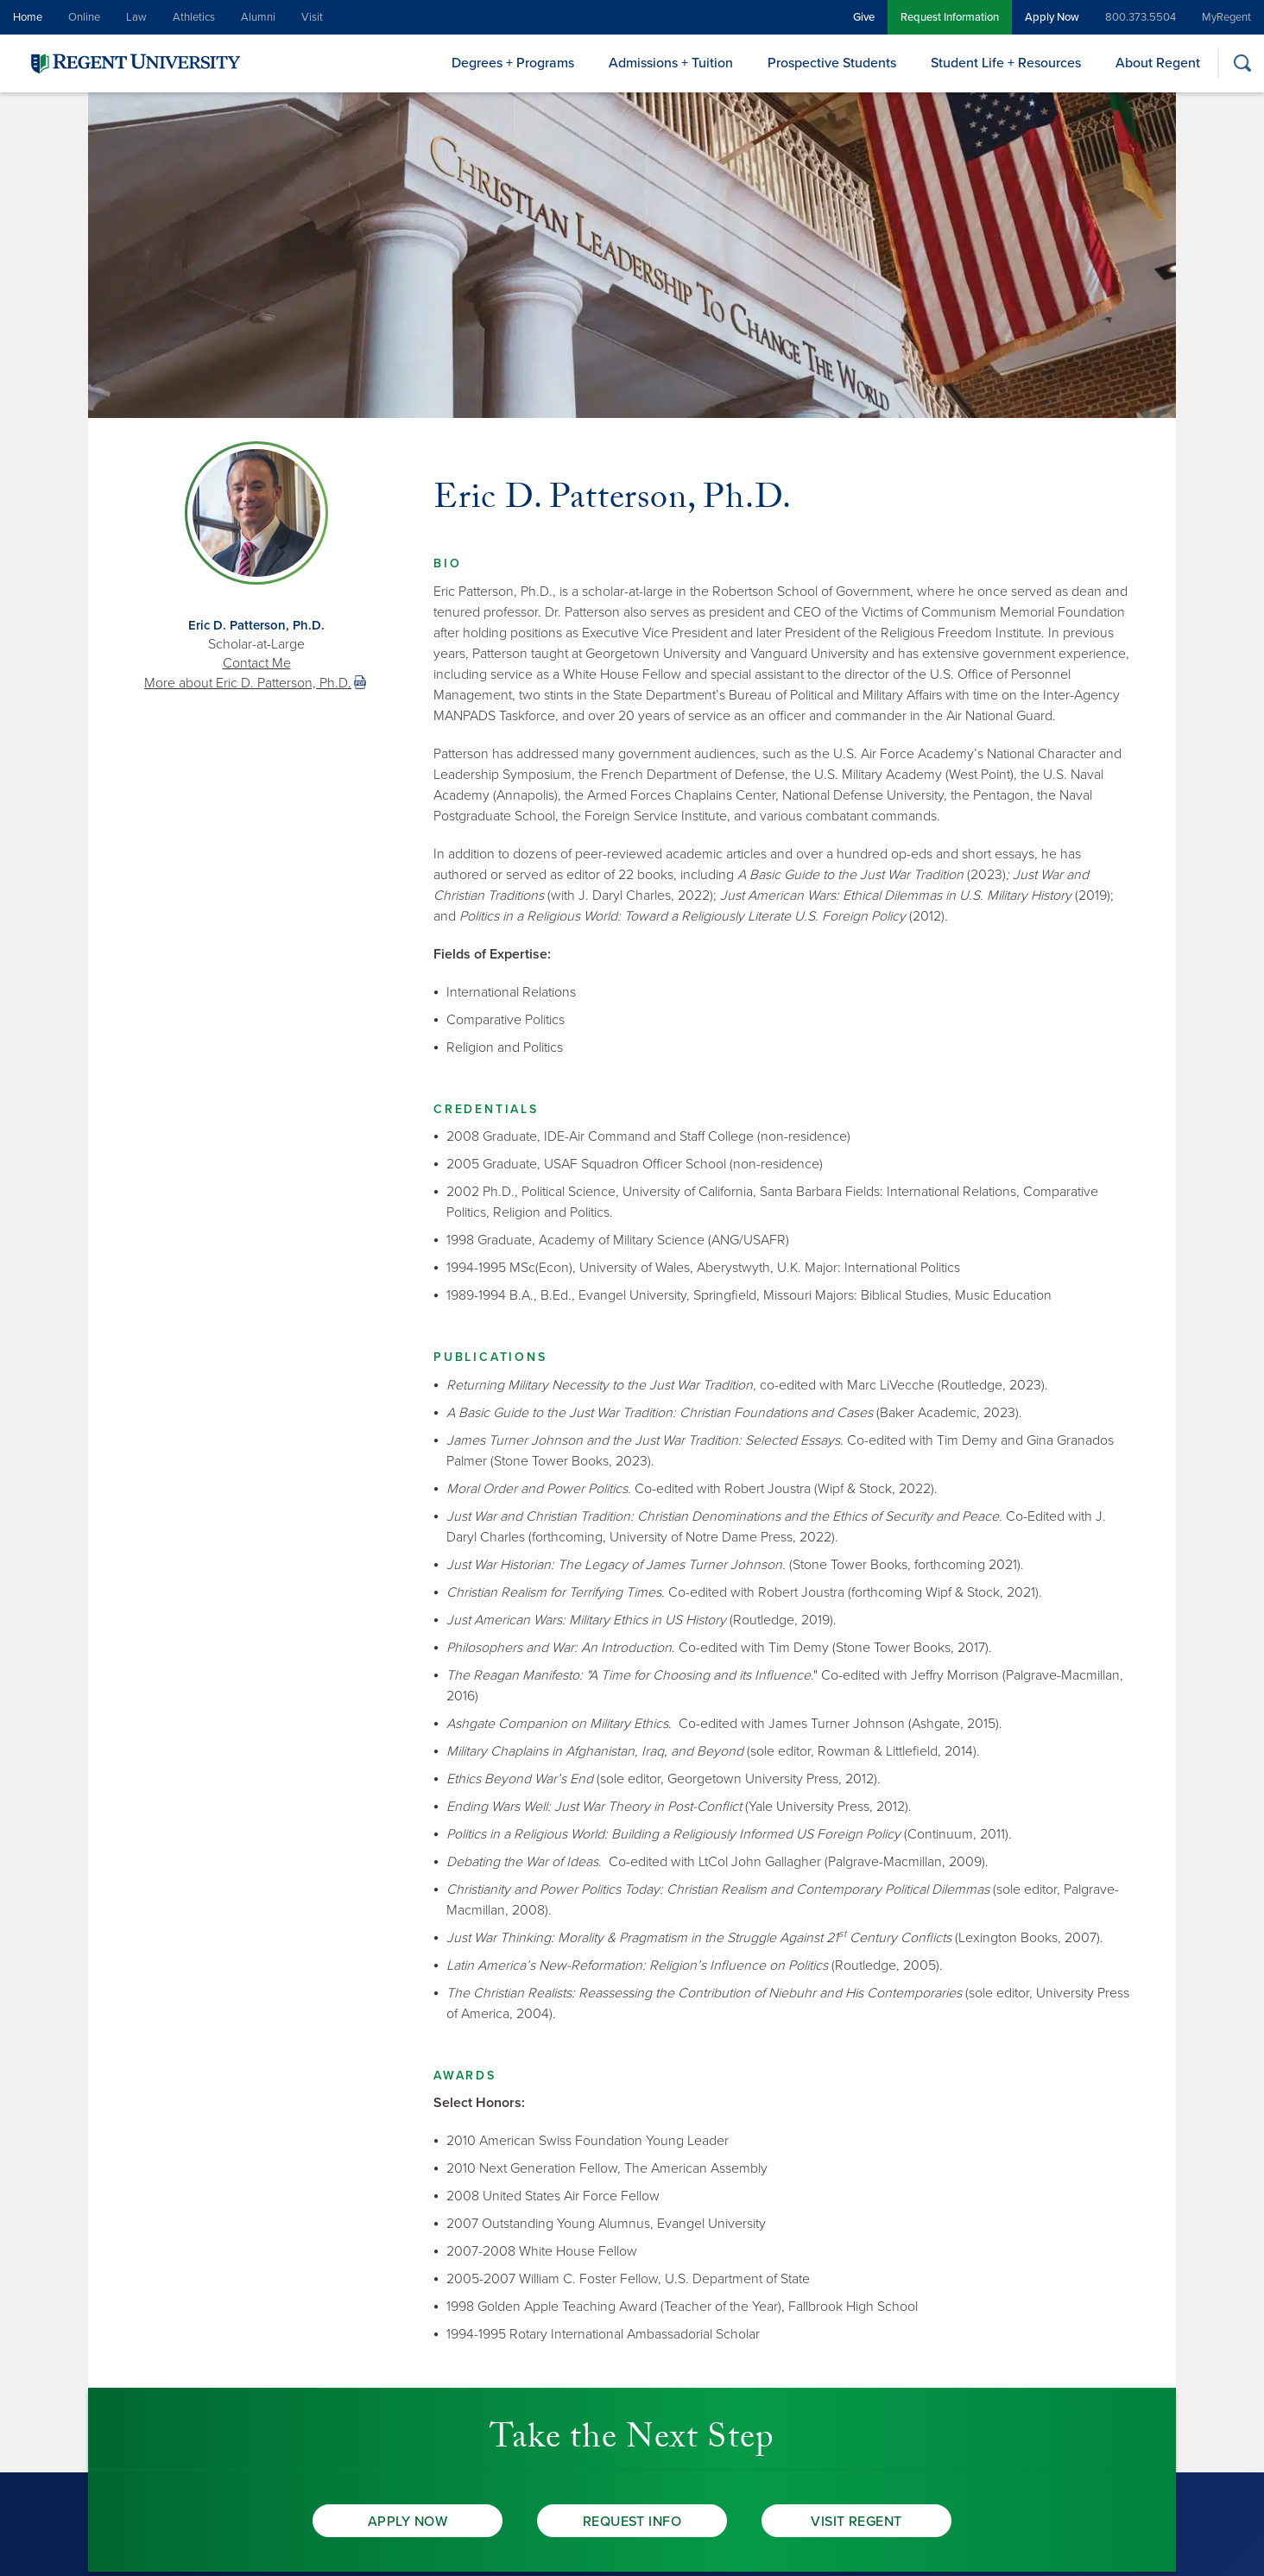 Image resolution: width=1264 pixels, height=2576 pixels. Describe the element at coordinates (950, 17) in the screenshot. I see `Request Information` at that location.